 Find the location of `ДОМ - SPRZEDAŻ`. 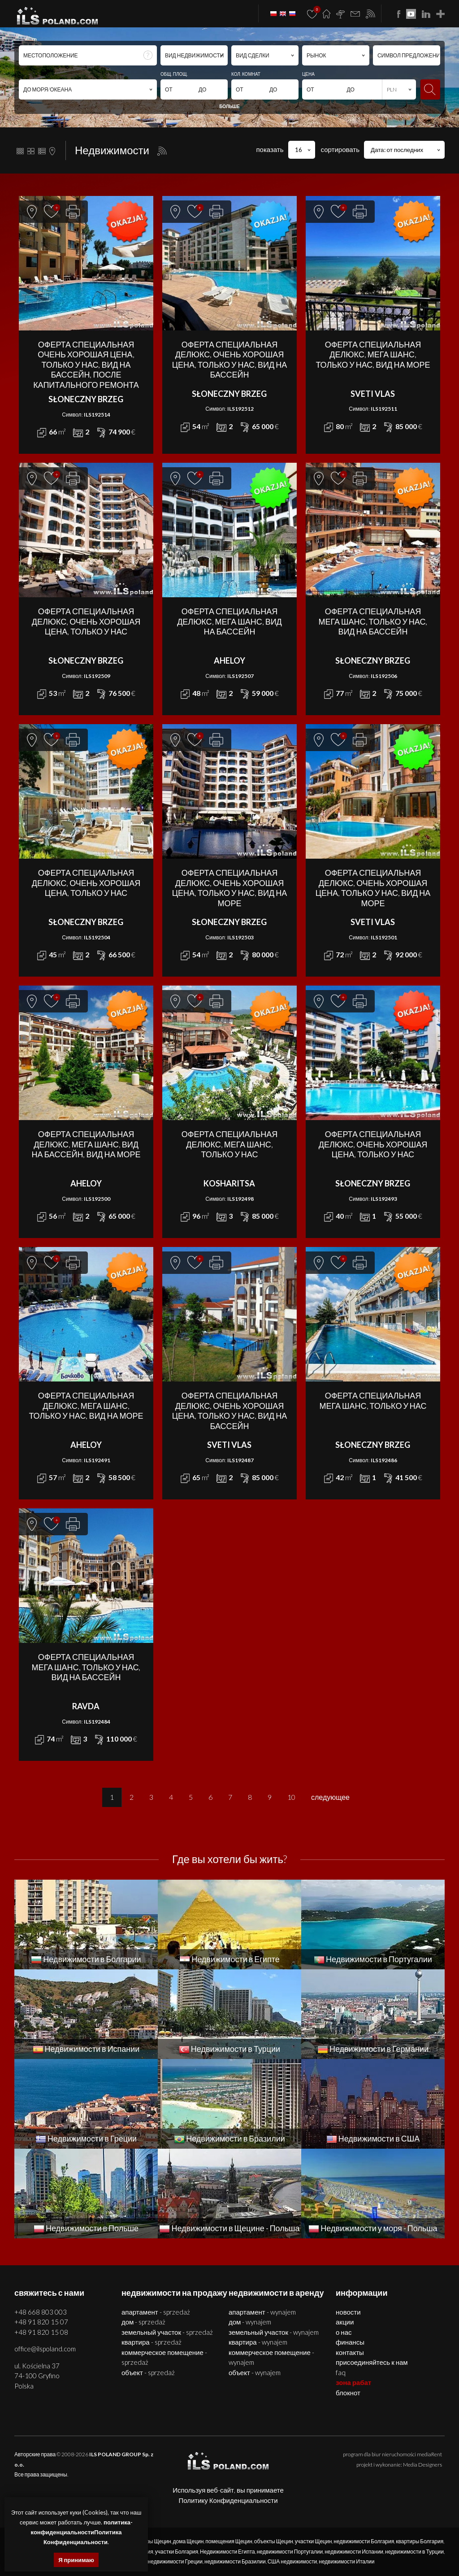

ДОМ - SPRZEDAŻ is located at coordinates (143, 2322).